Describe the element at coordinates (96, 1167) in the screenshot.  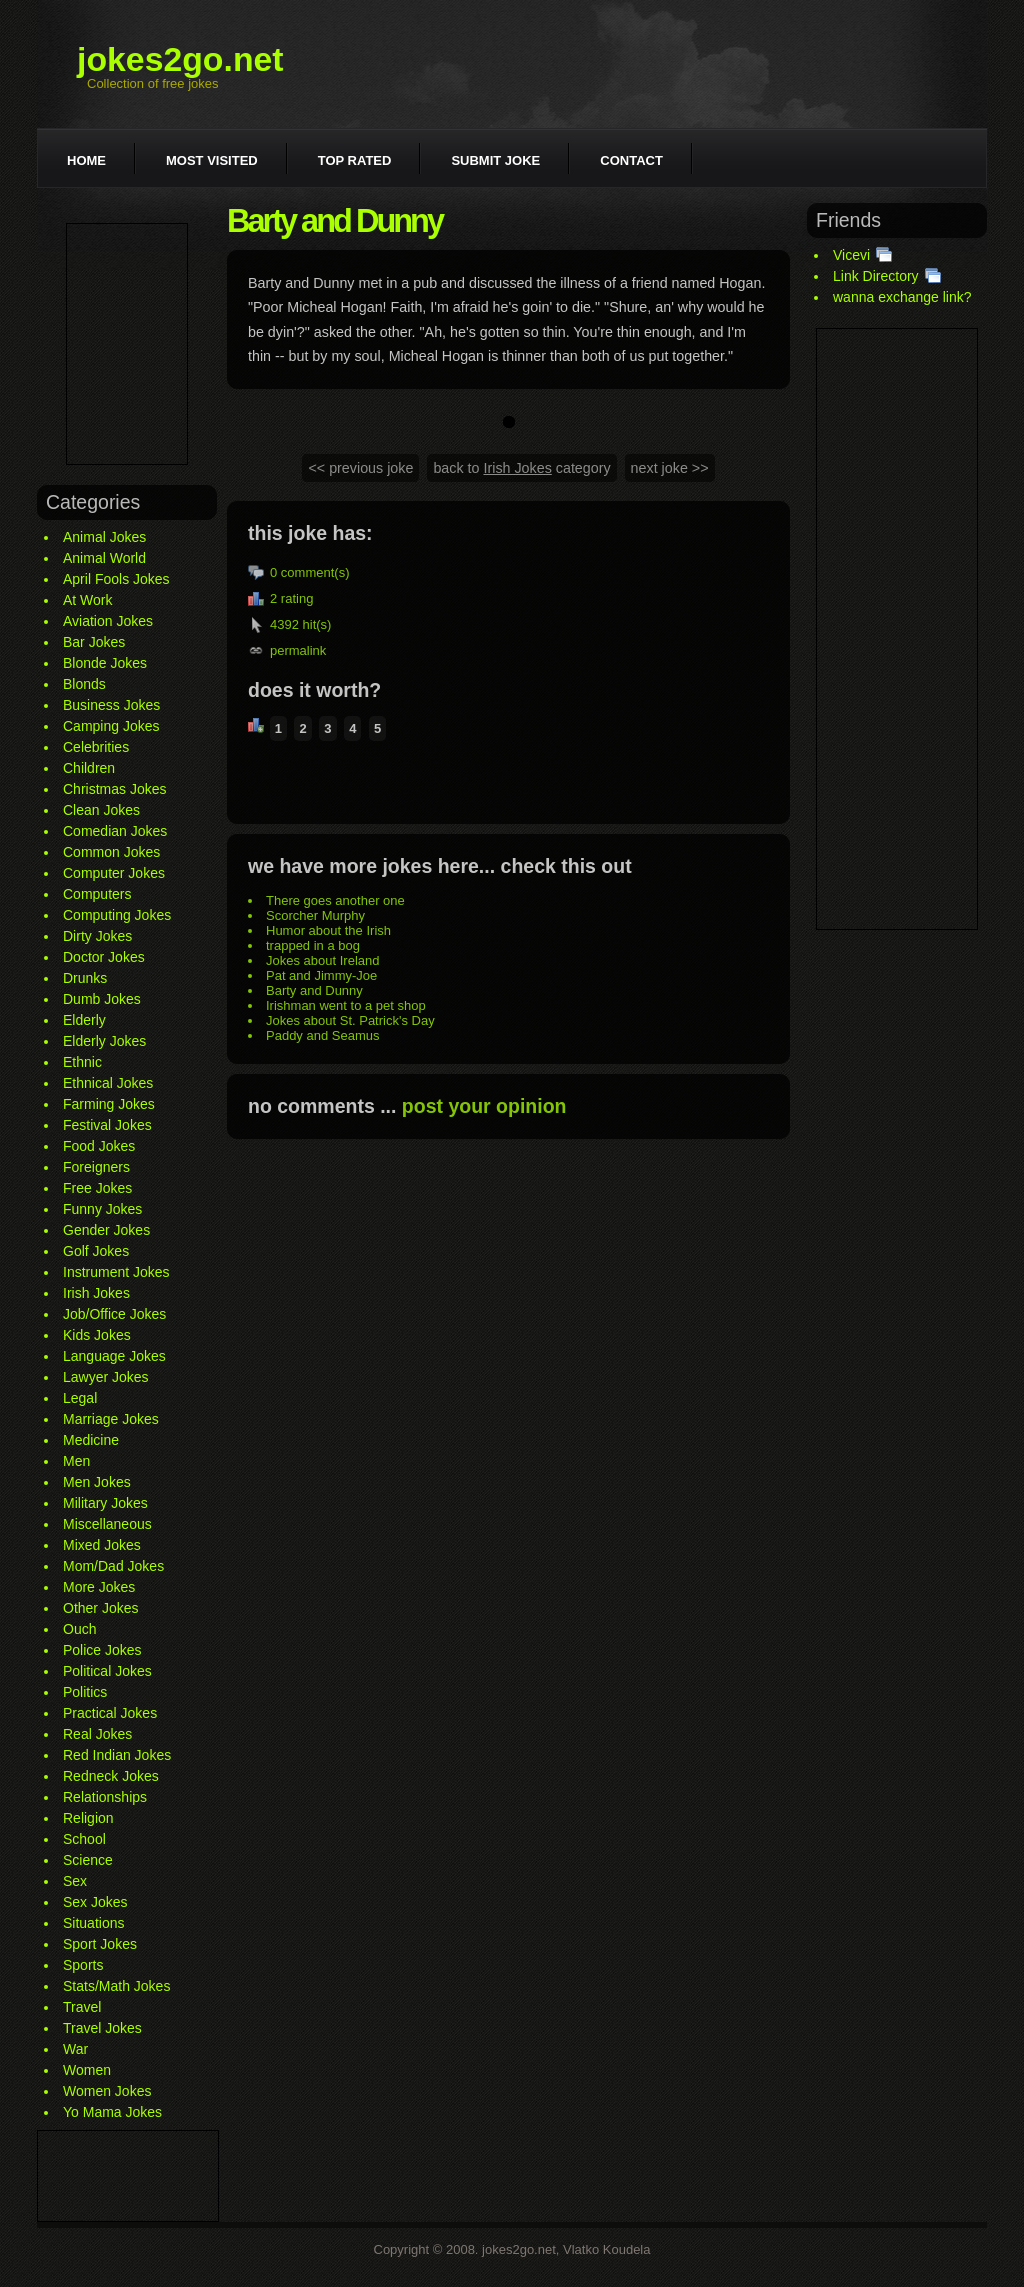
I see `Foreigners` at that location.